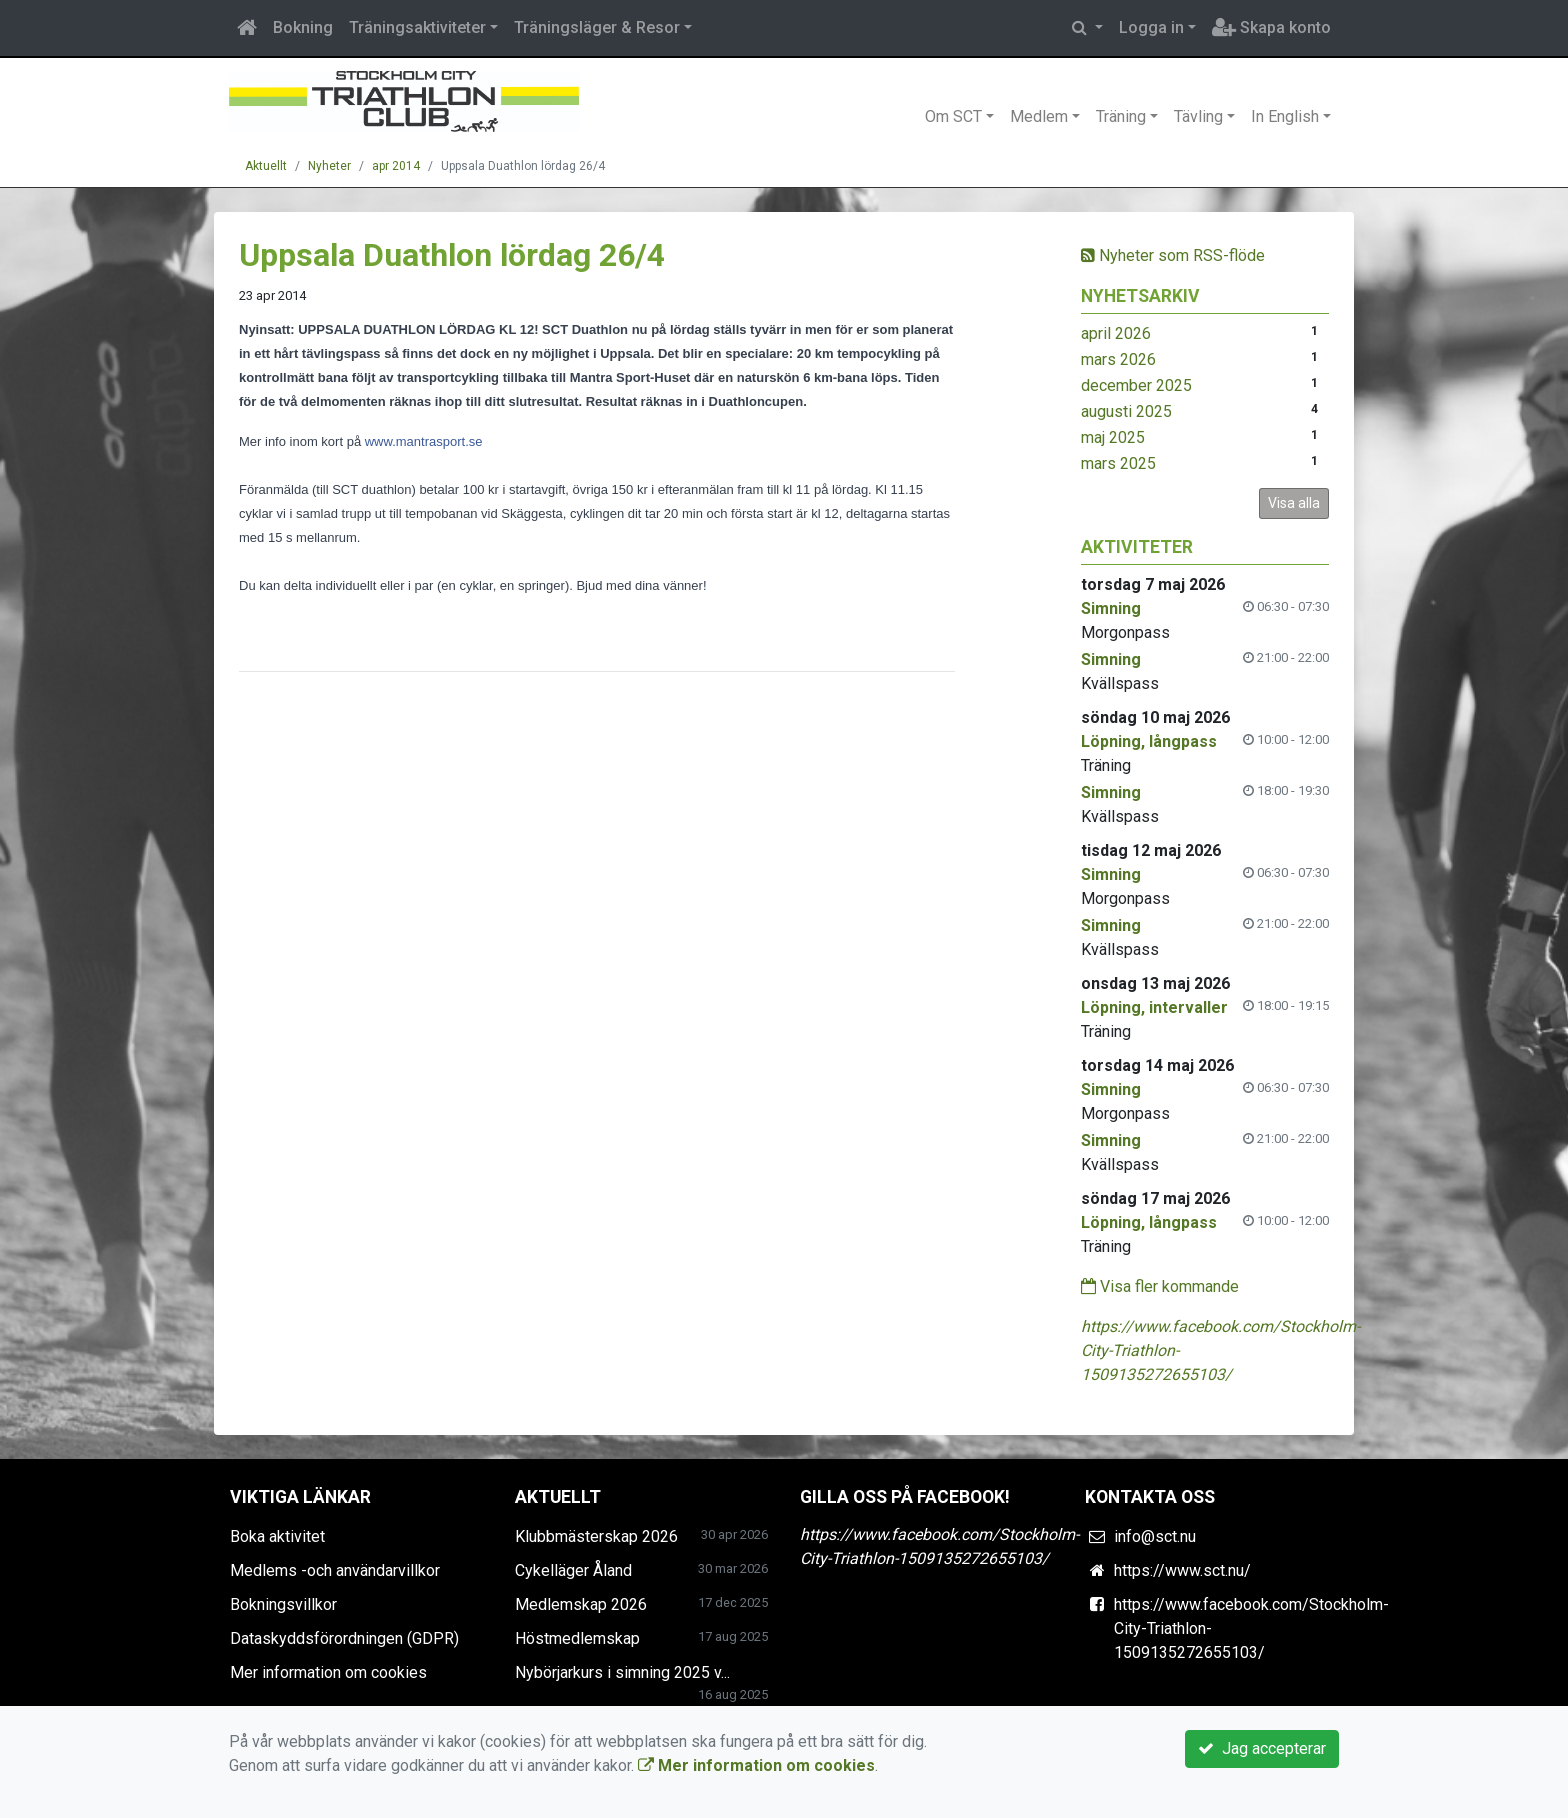  I want to click on Medlems -och användarvillkor, so click(335, 1570).